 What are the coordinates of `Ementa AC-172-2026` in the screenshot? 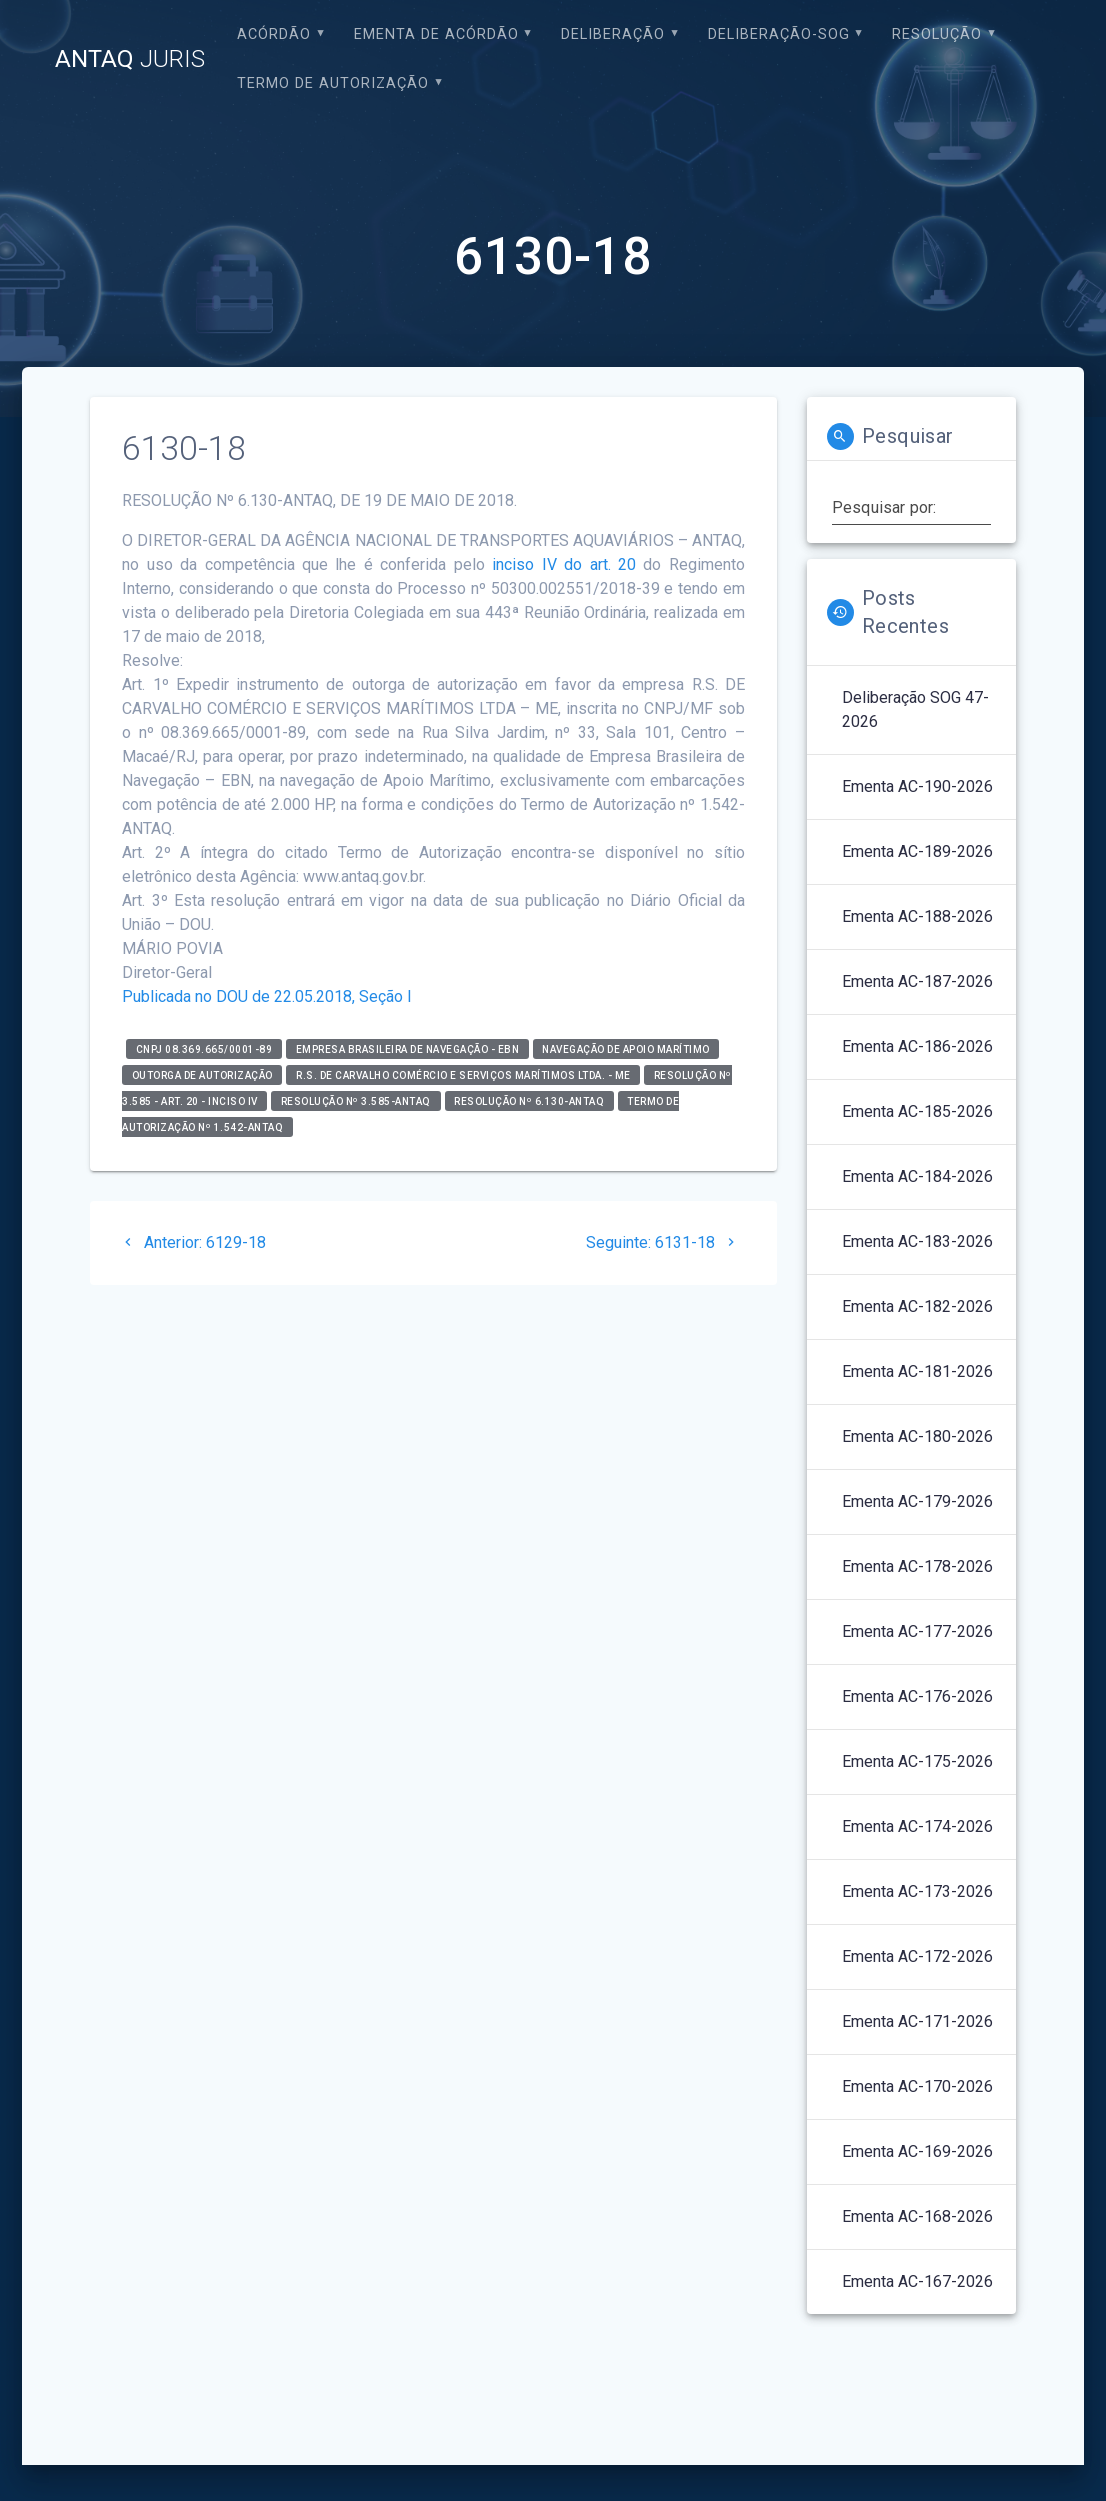 It's located at (917, 1956).